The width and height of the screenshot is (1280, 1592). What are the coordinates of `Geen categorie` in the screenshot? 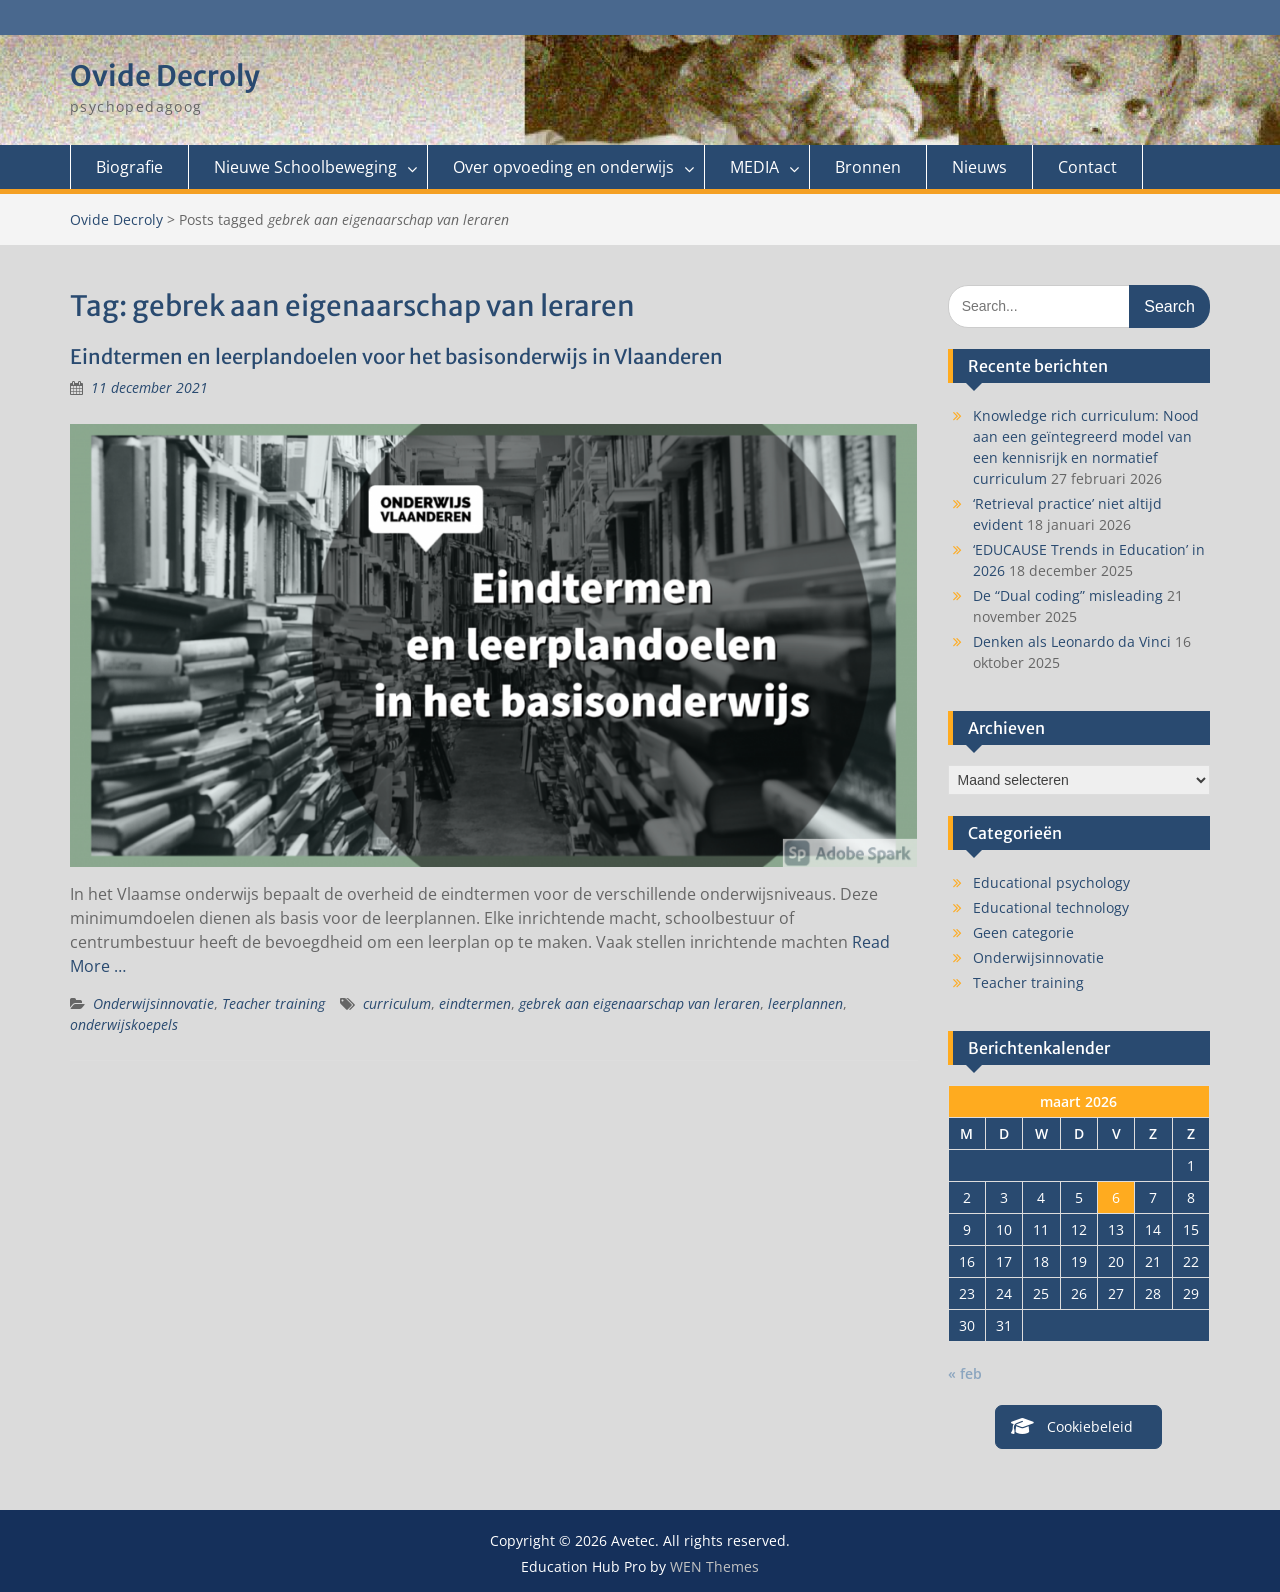 It's located at (1023, 932).